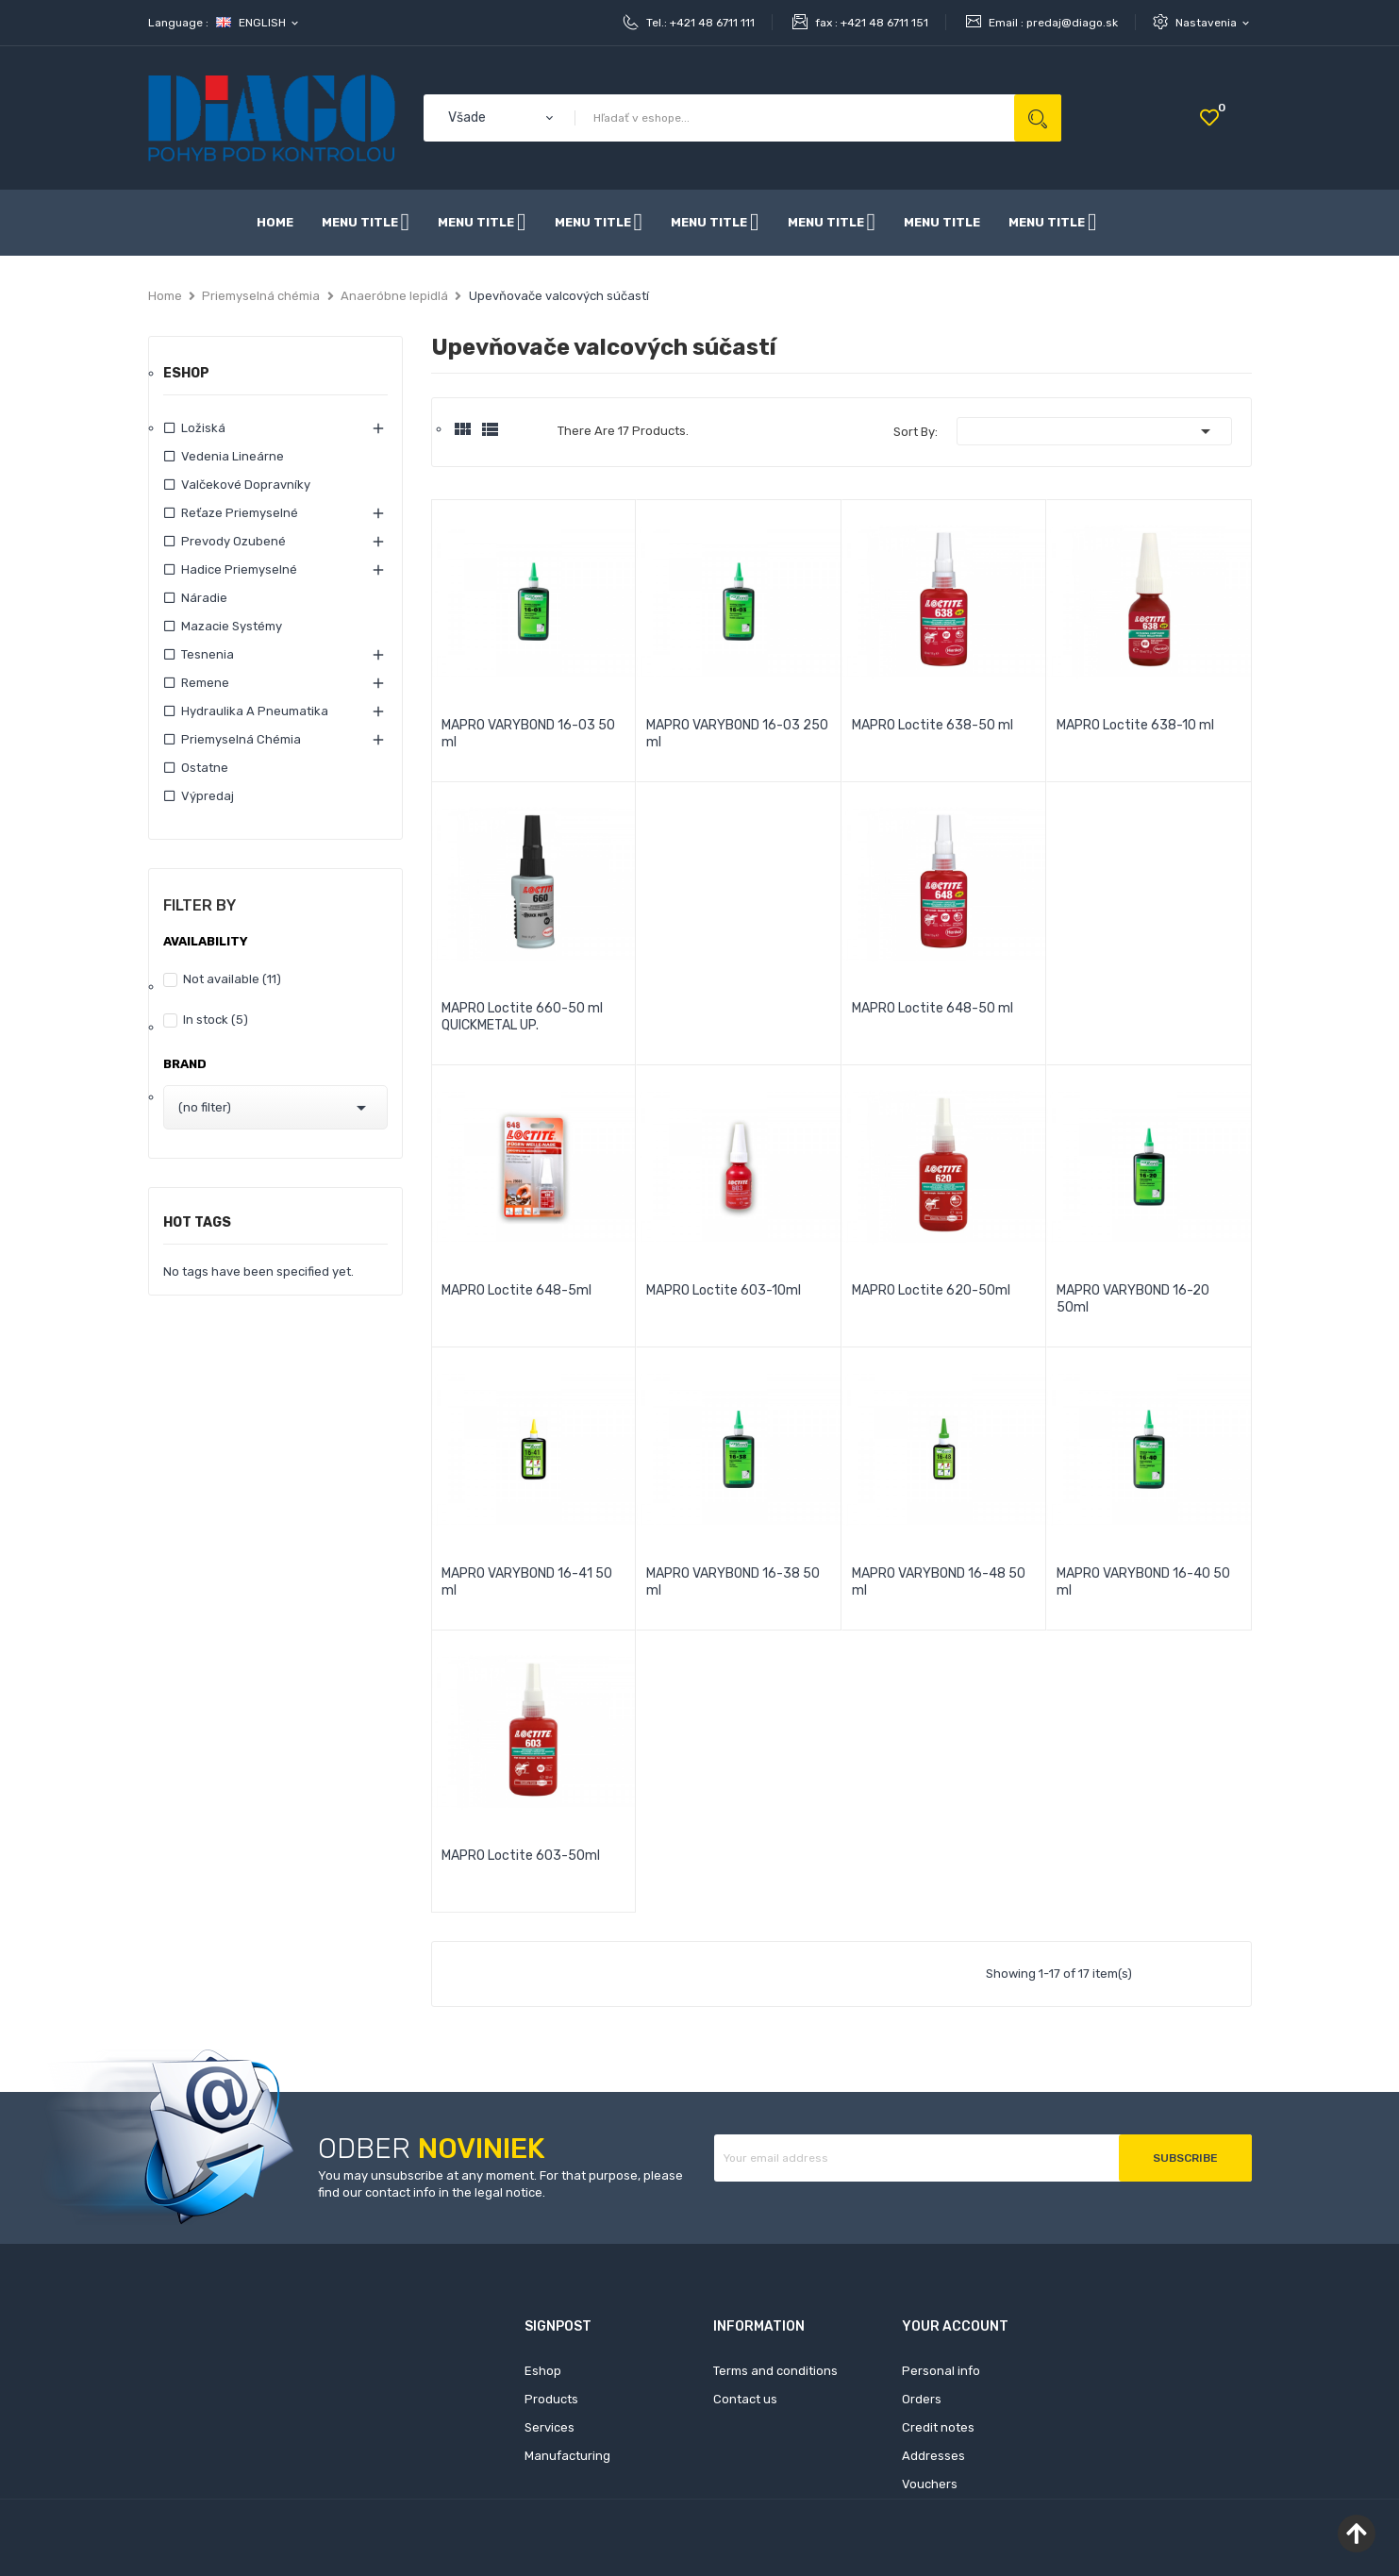 This screenshot has height=2576, width=1399. Describe the element at coordinates (550, 2427) in the screenshot. I see `Services` at that location.